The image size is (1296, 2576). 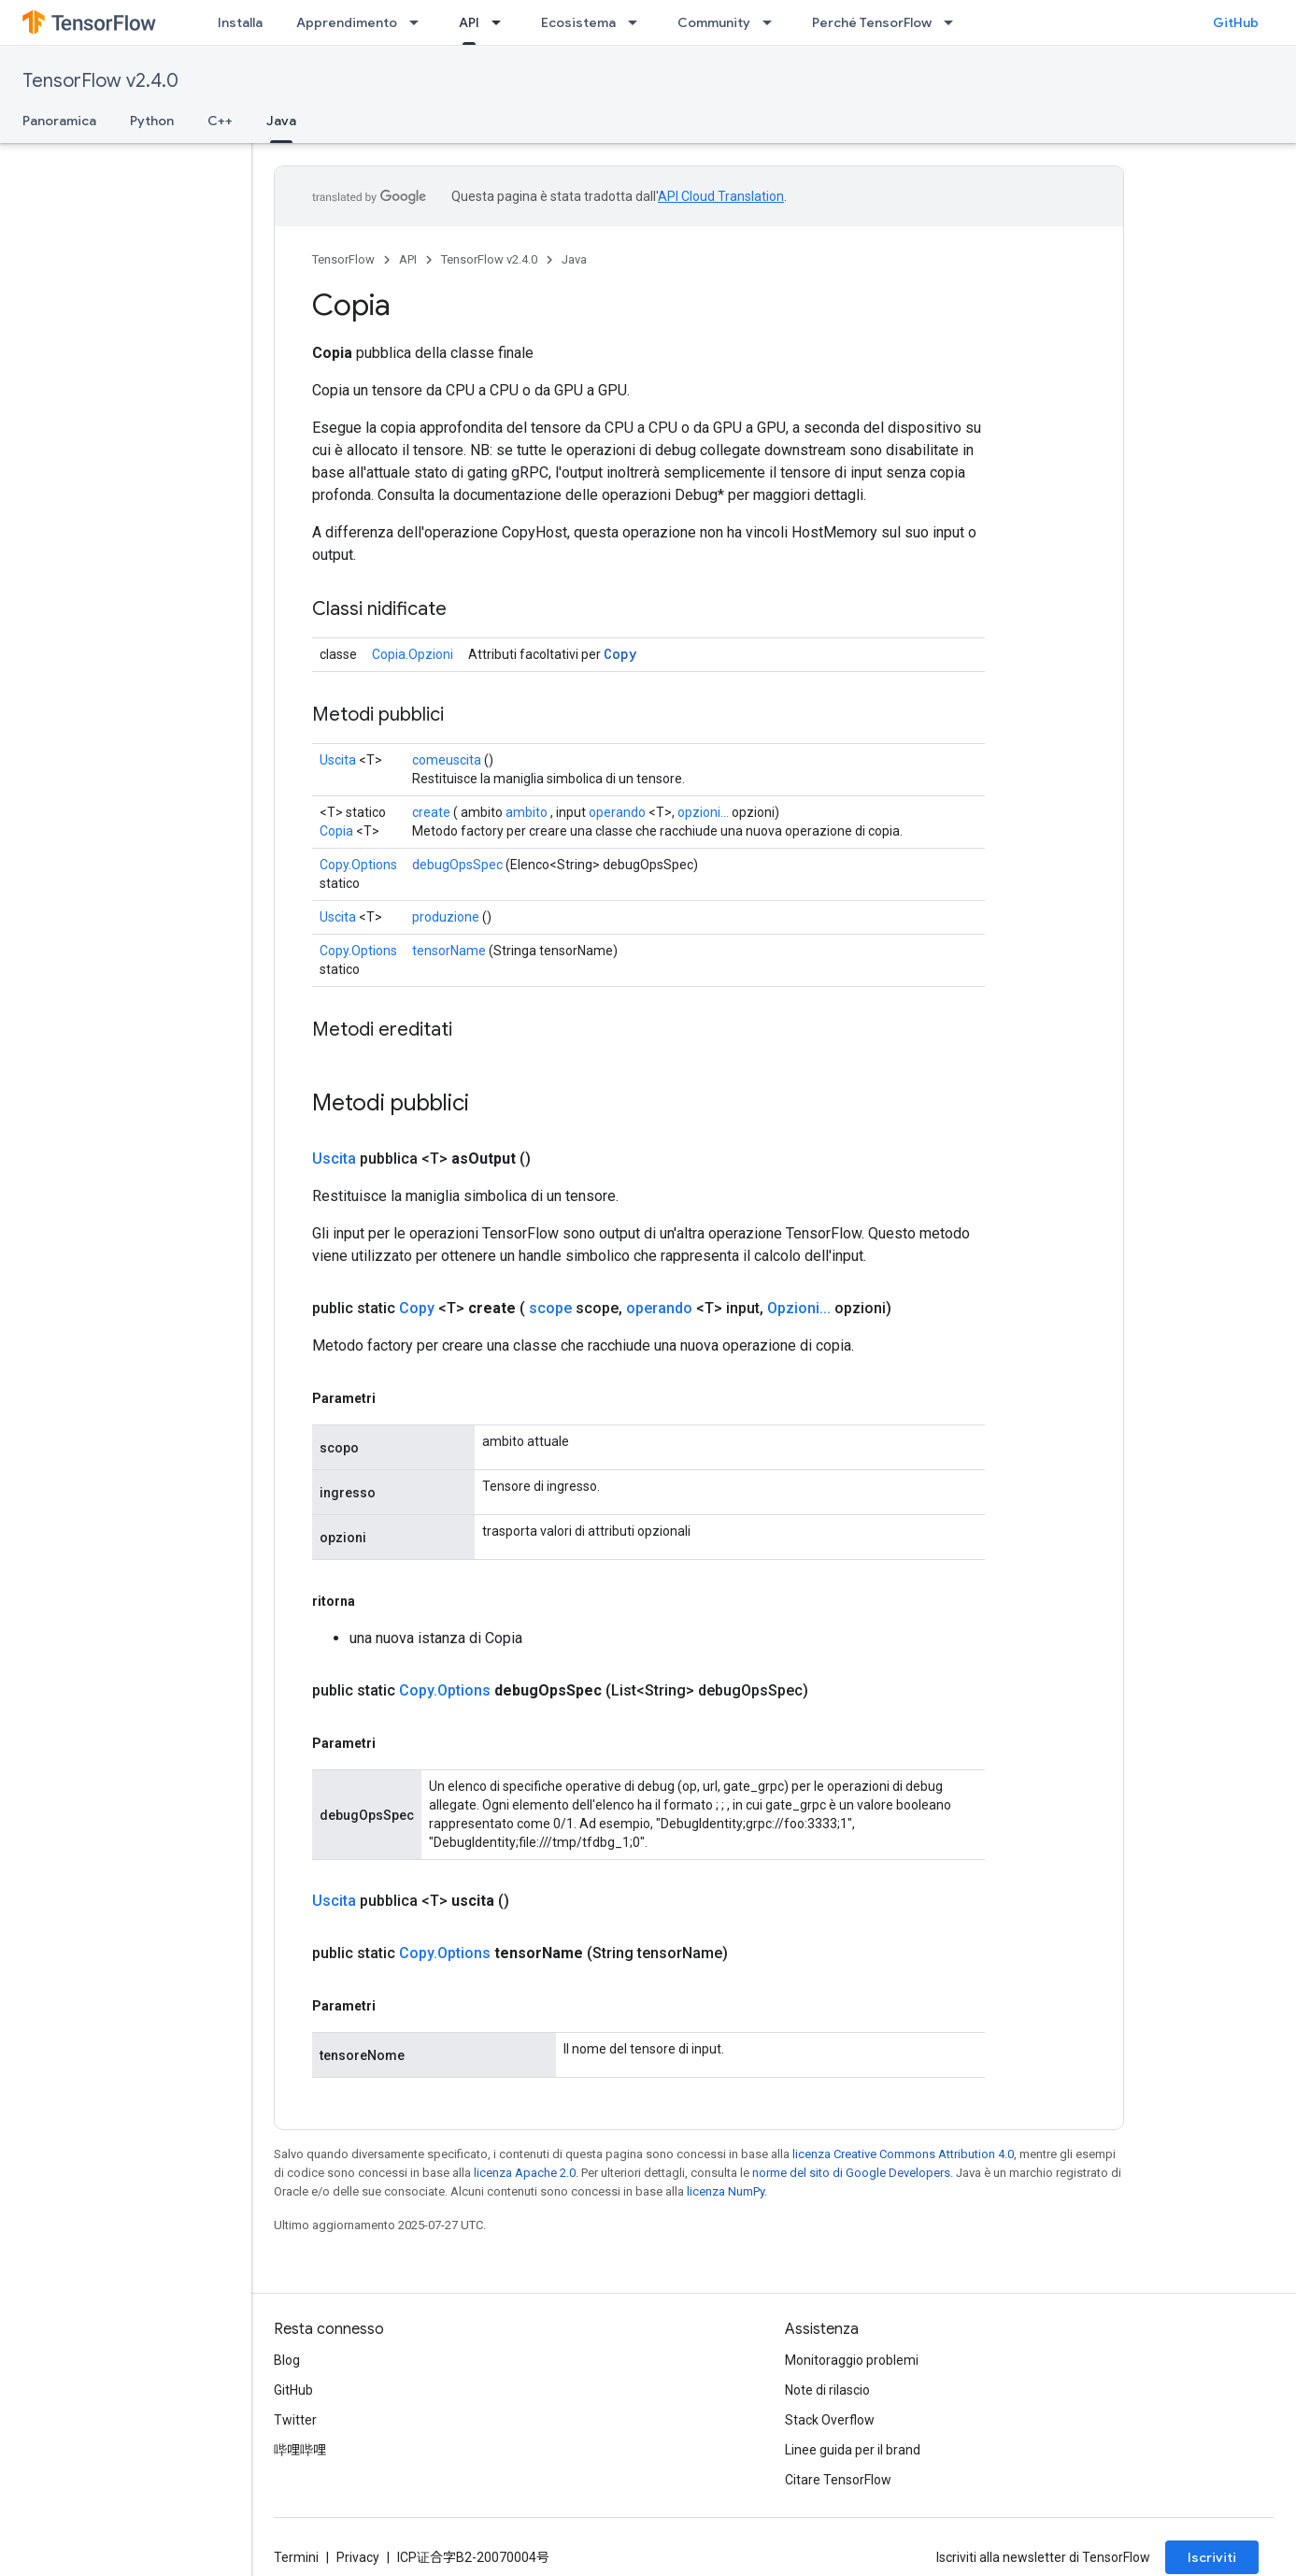 What do you see at coordinates (412, 654) in the screenshot?
I see `Copia.Opzioni` at bounding box center [412, 654].